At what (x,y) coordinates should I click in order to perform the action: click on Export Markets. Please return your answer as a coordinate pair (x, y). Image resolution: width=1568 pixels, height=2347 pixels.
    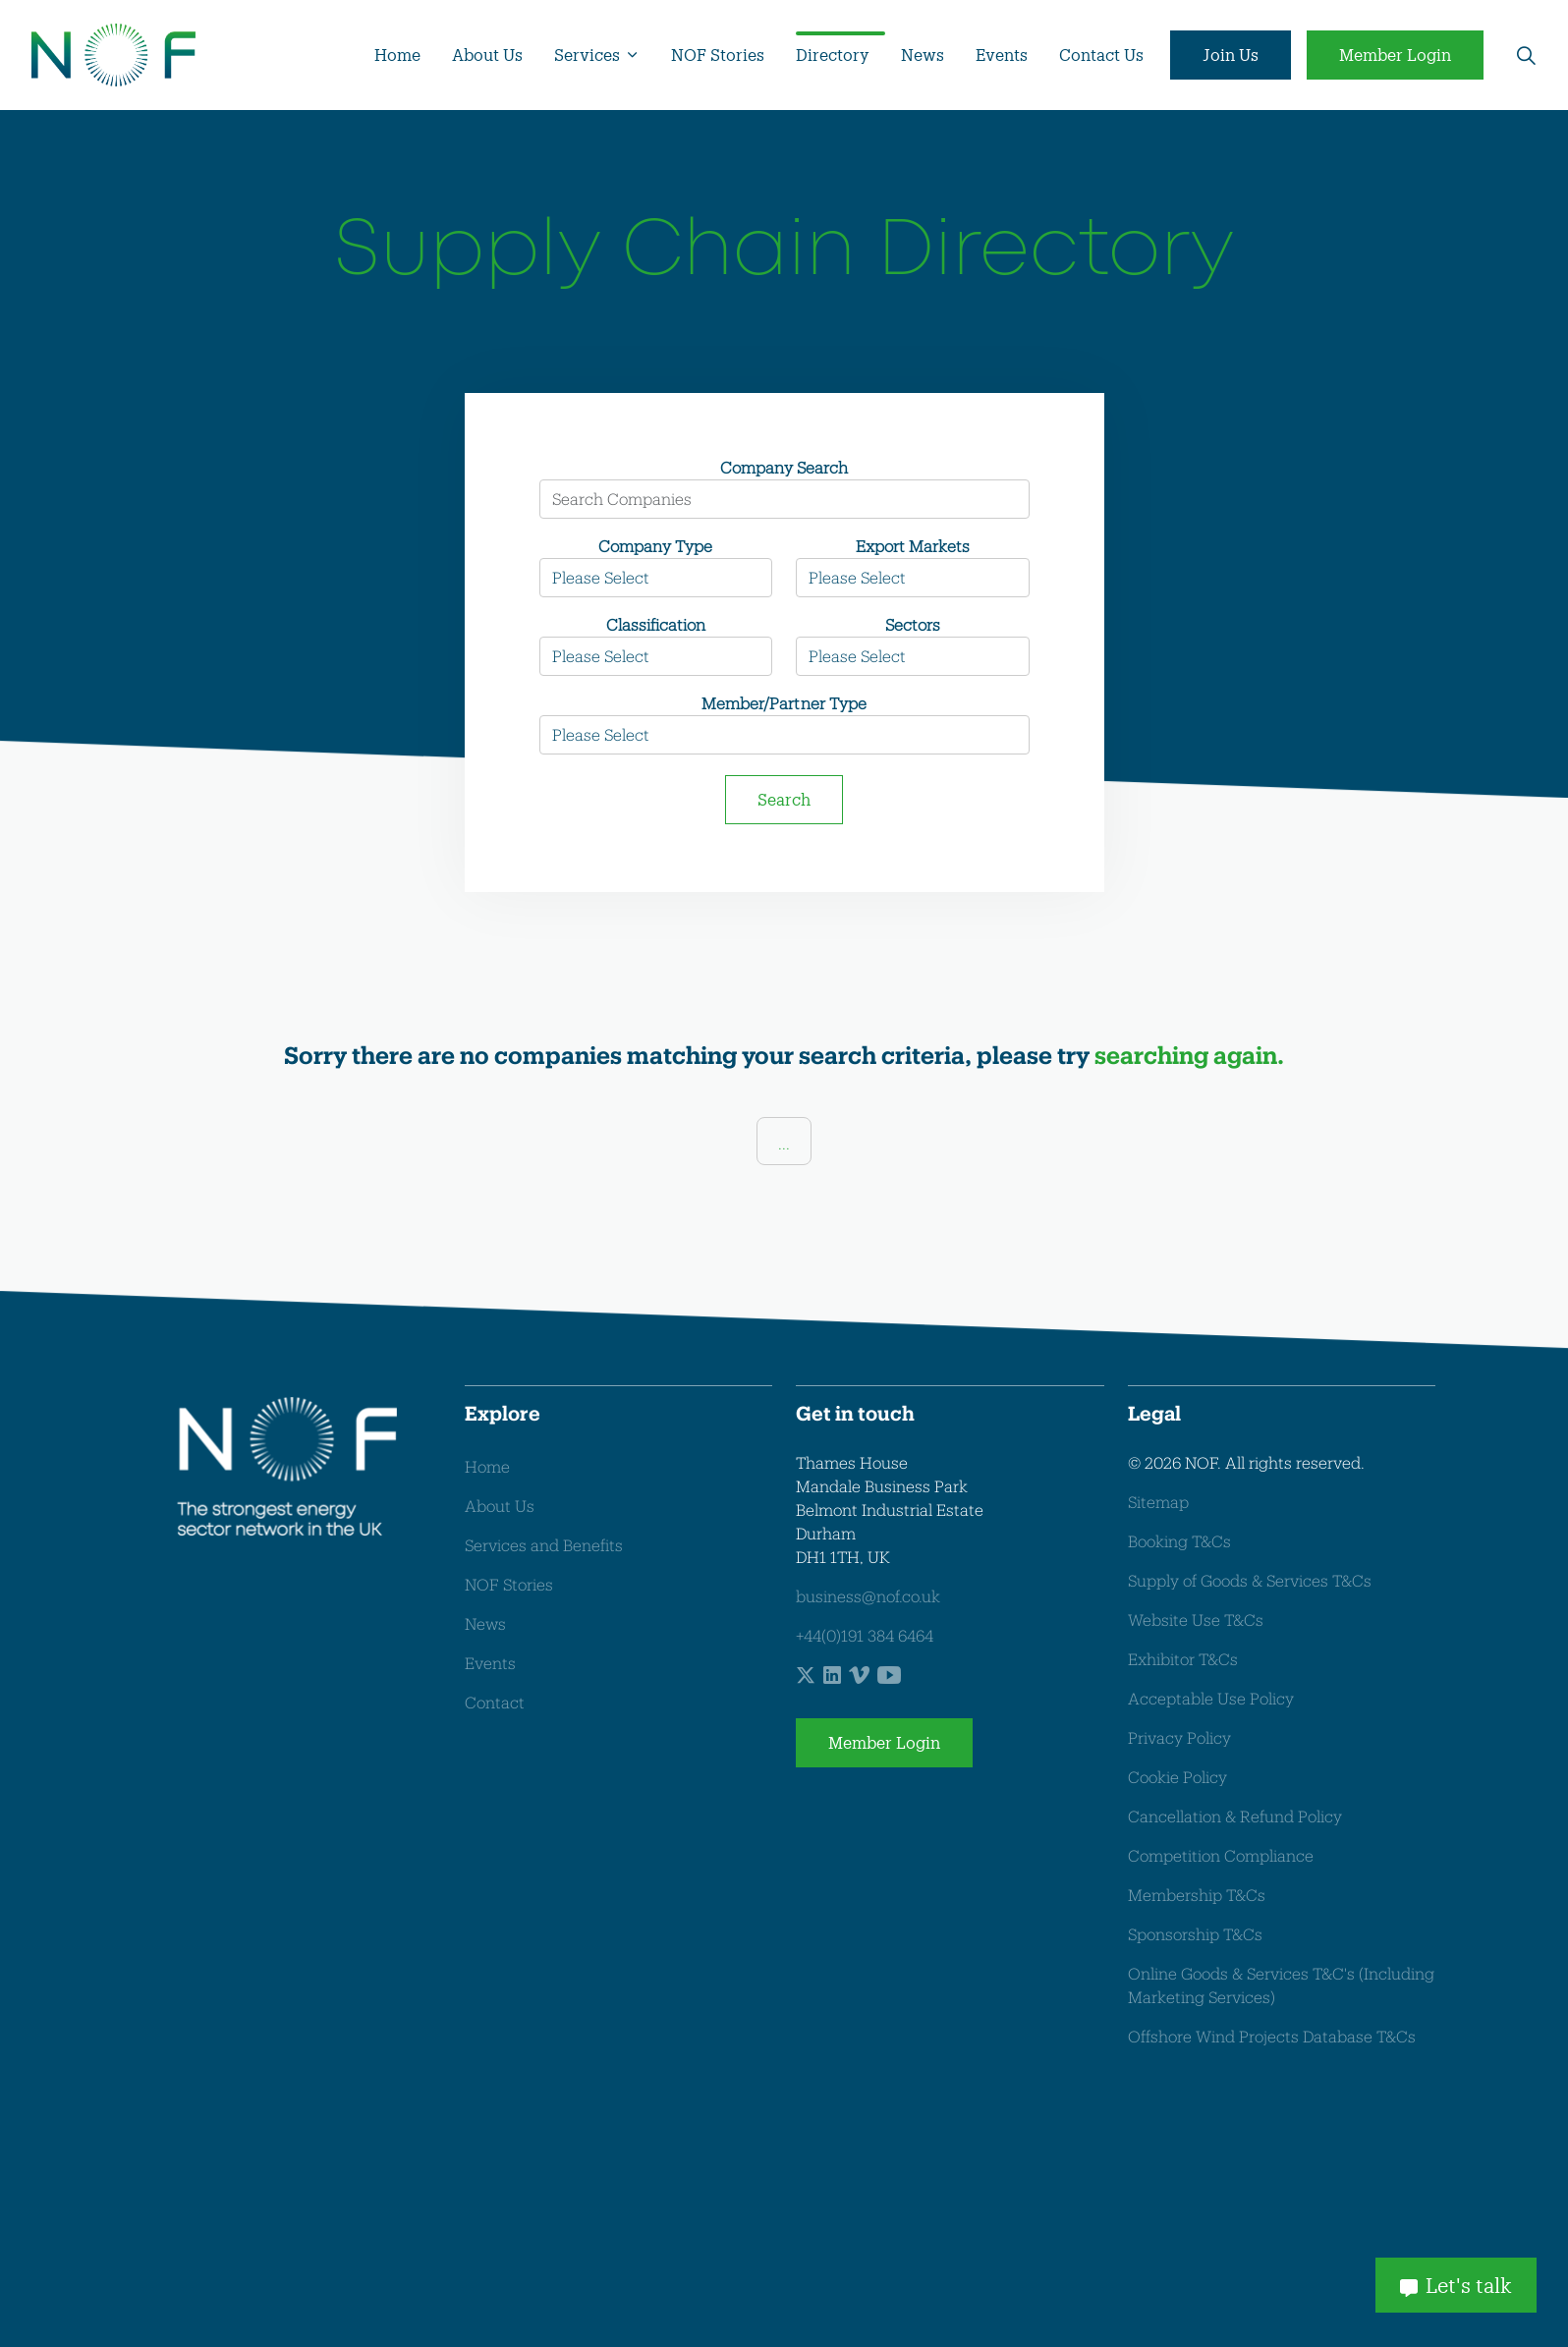
    Looking at the image, I should click on (913, 545).